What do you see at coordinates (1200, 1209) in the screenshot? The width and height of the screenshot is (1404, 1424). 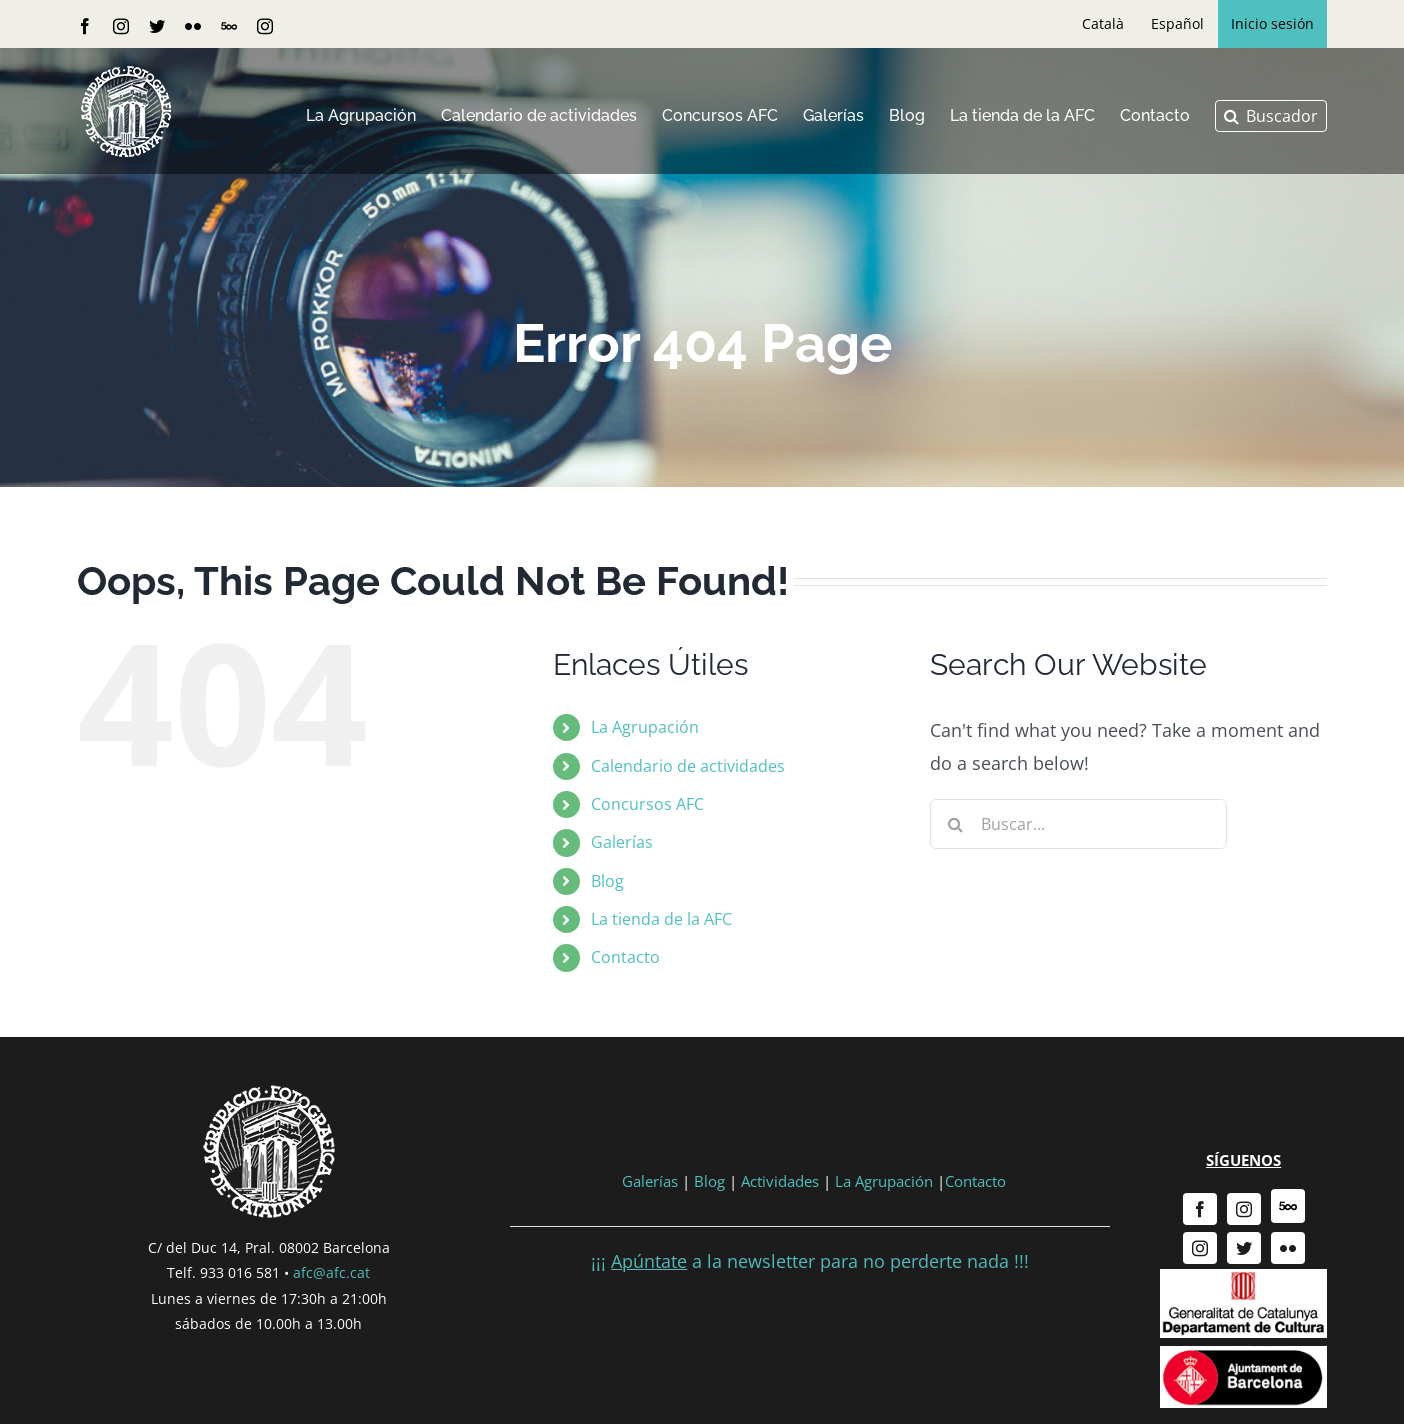 I see `[facebook]` at bounding box center [1200, 1209].